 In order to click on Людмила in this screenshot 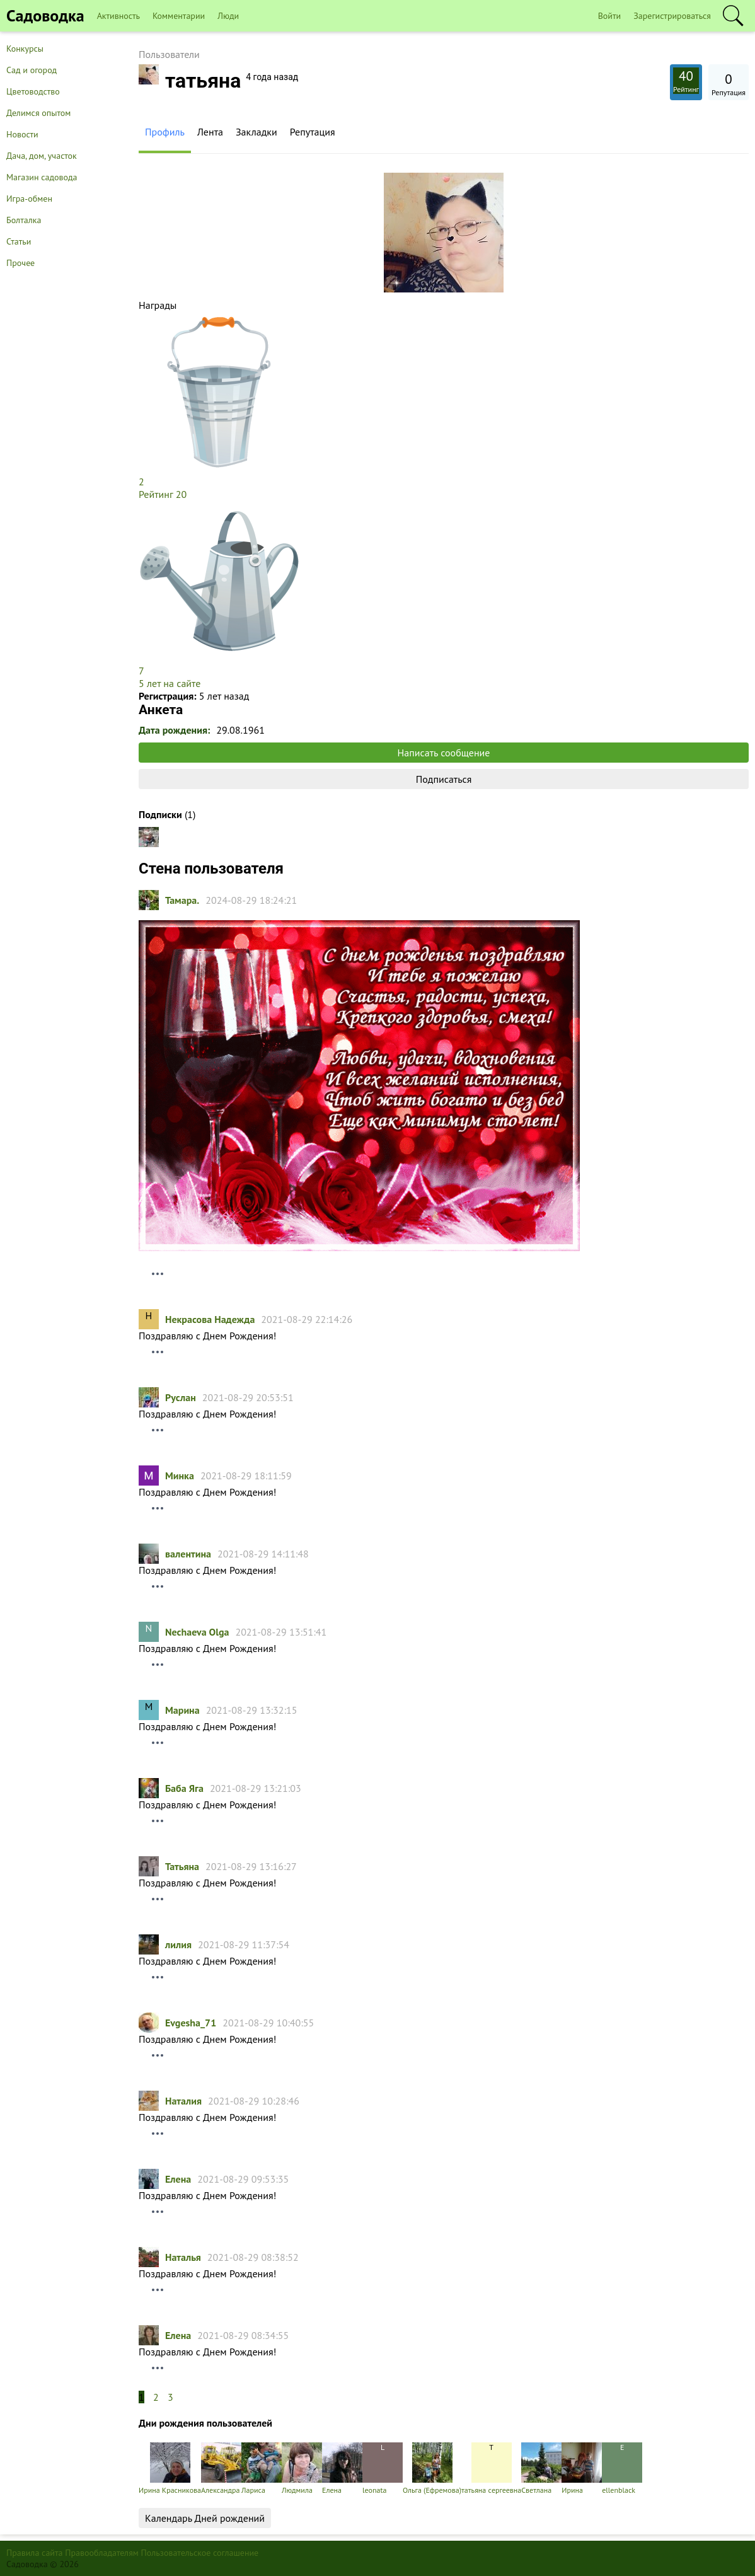, I will do `click(302, 2468)`.